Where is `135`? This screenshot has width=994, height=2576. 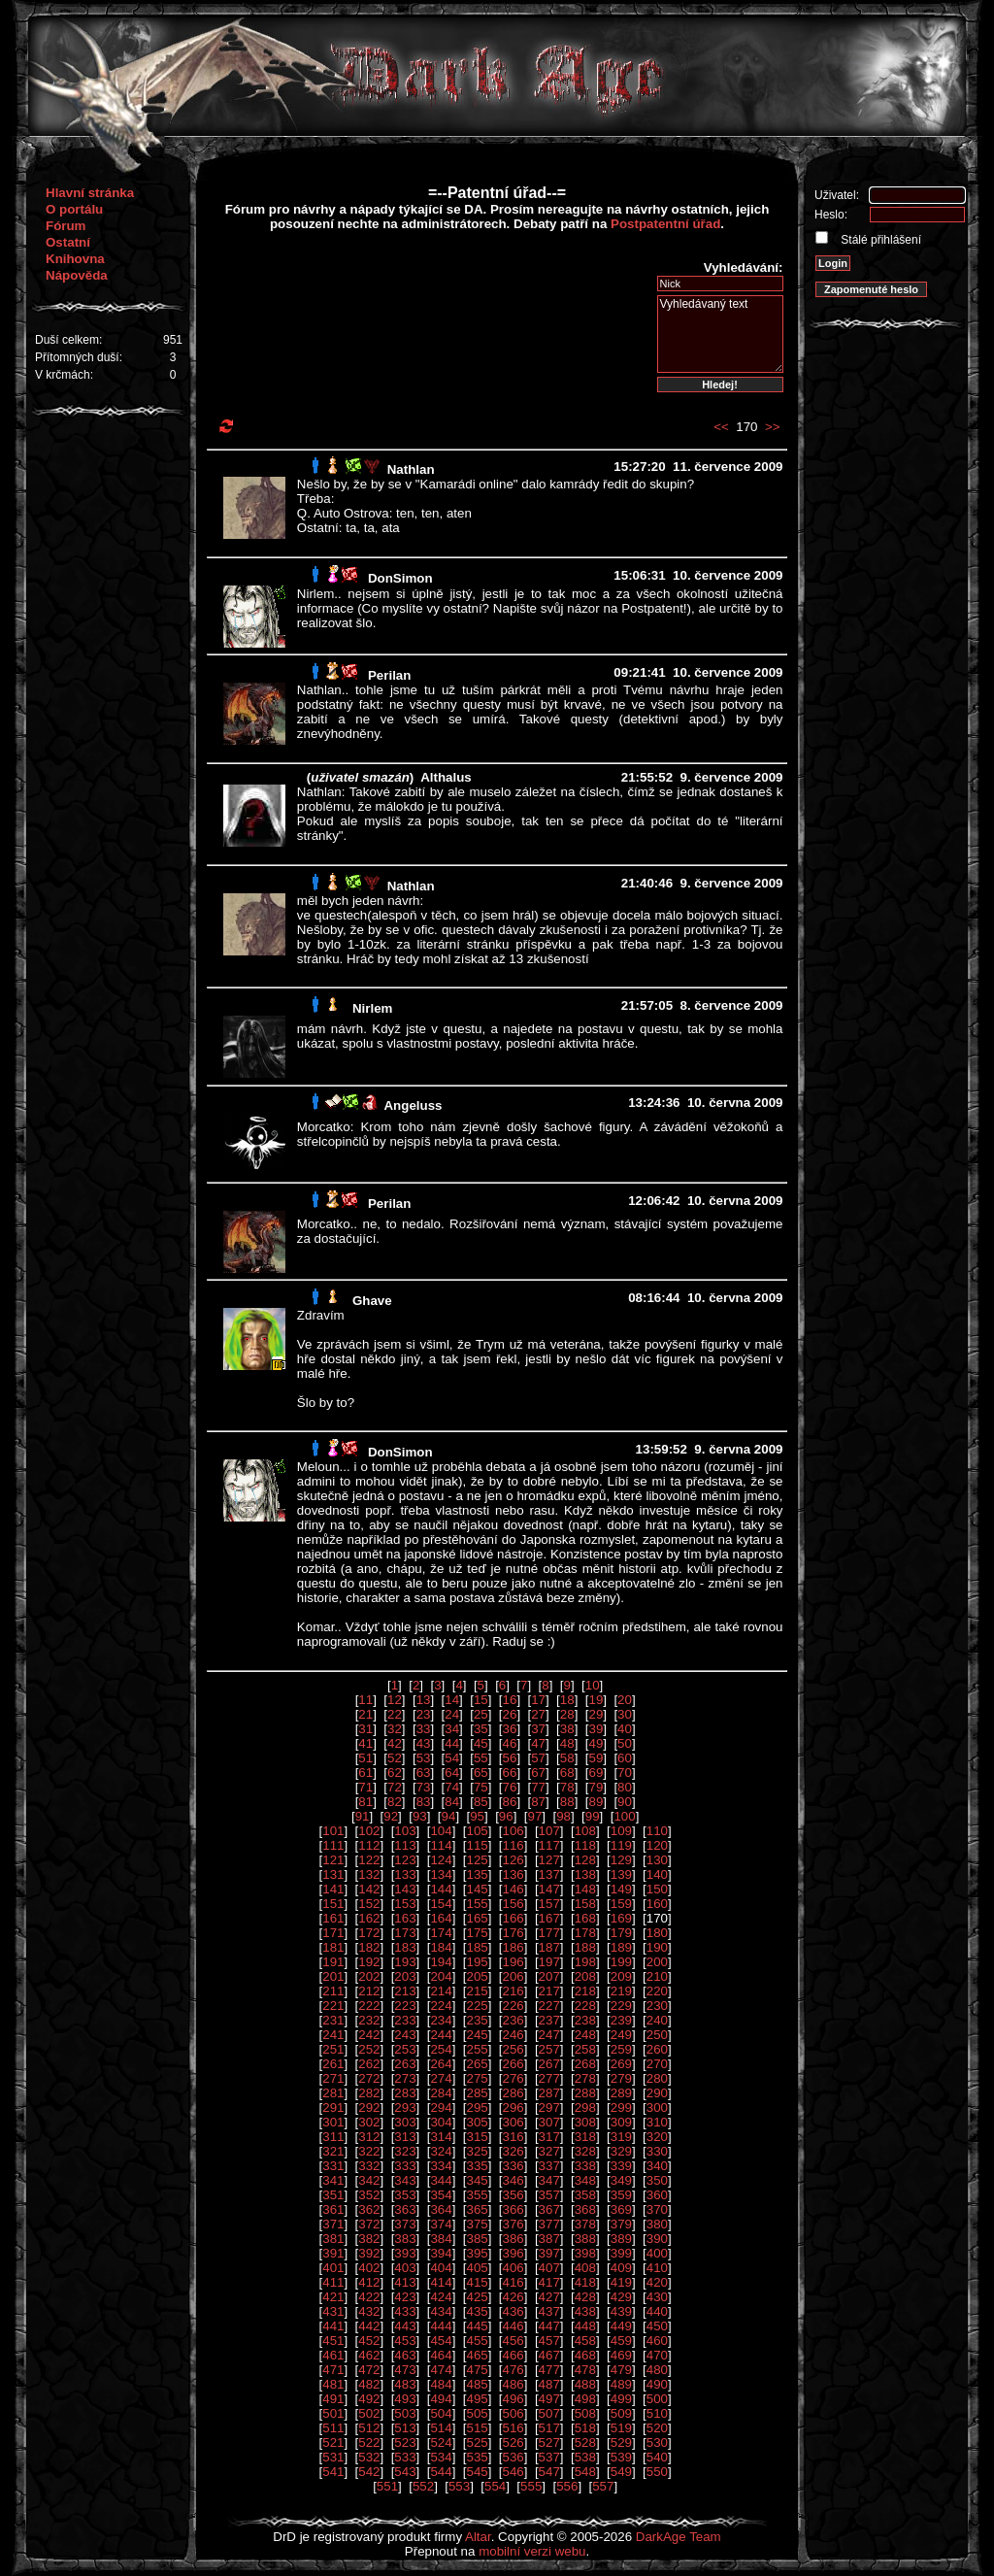
135 is located at coordinates (476, 1874).